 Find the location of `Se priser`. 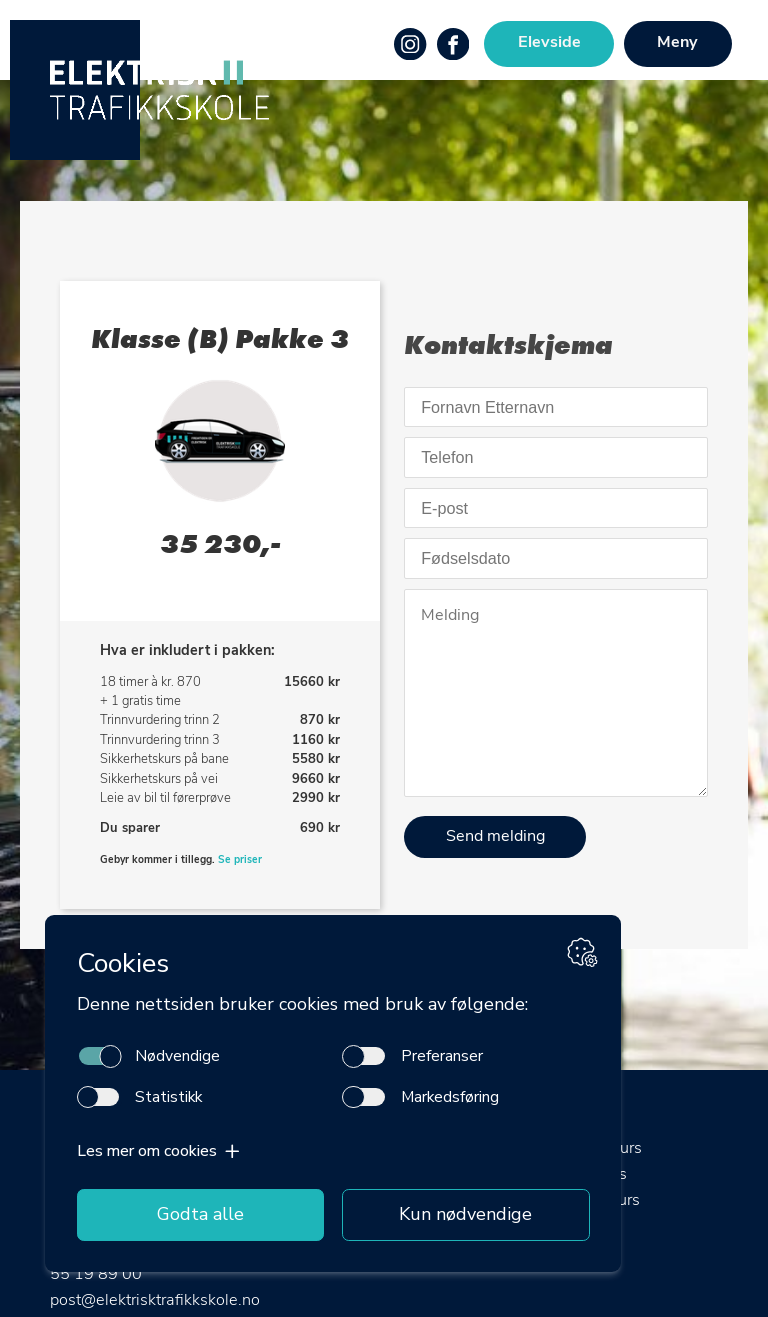

Se priser is located at coordinates (240, 860).